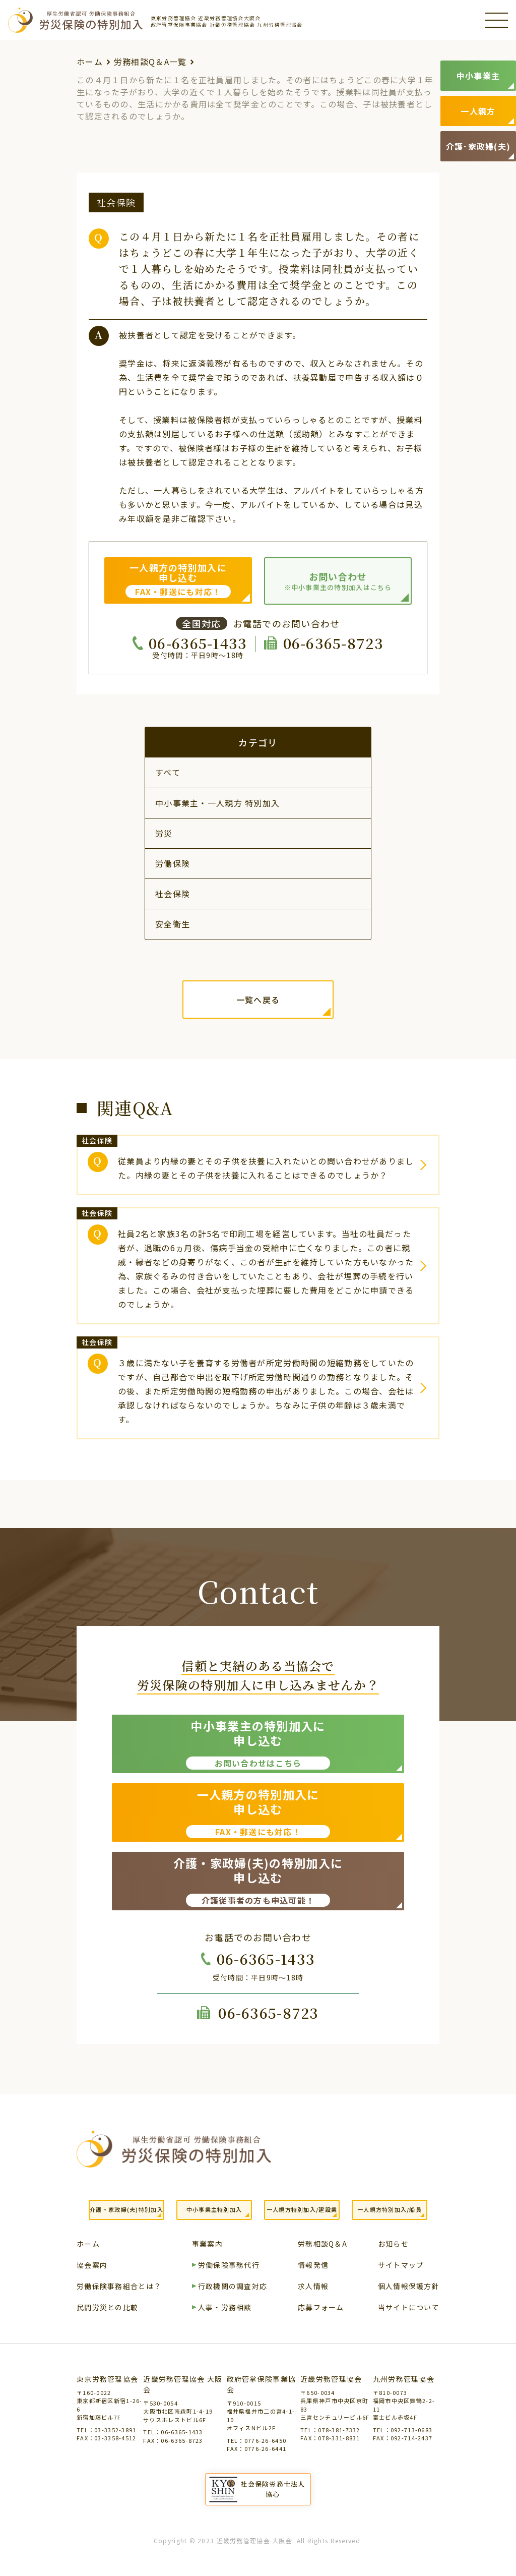  I want to click on 協会案内, so click(92, 2265).